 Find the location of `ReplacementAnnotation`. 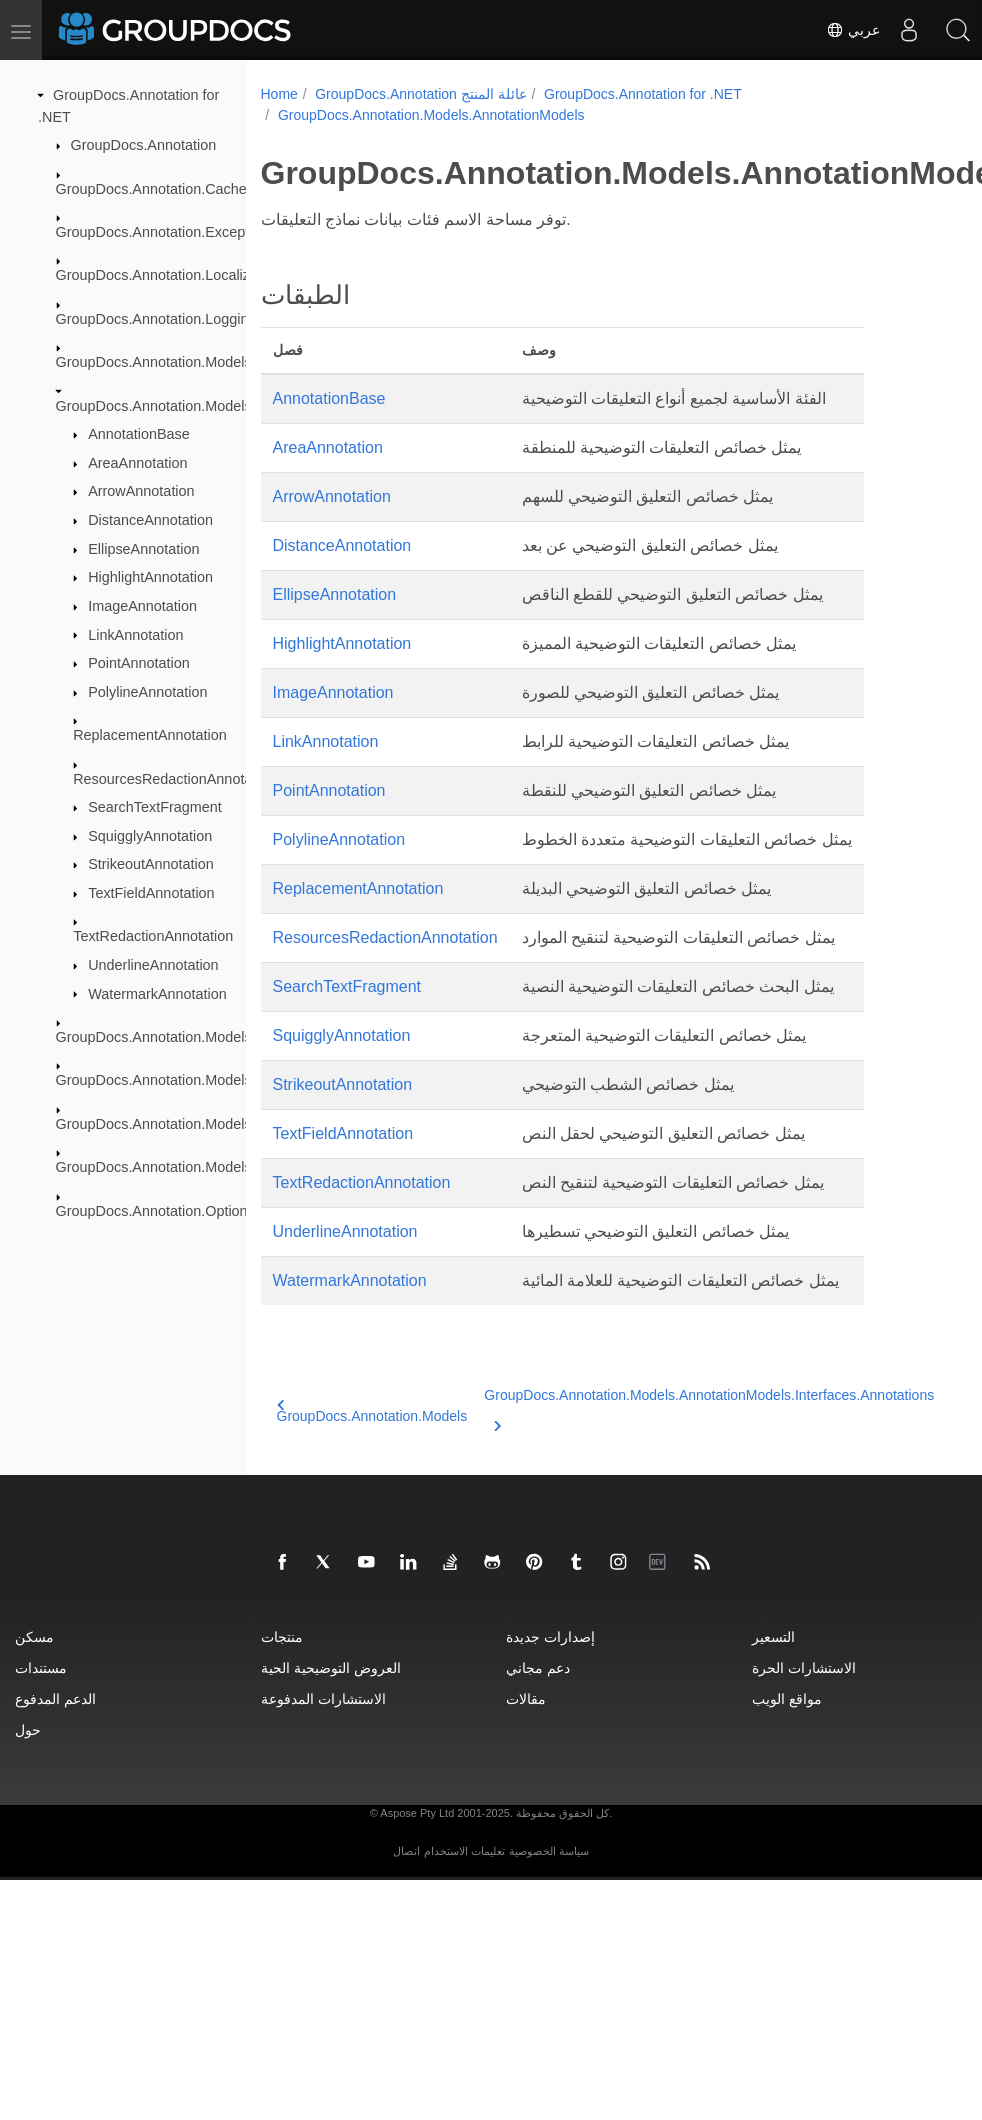

ReplacementAnnotation is located at coordinates (150, 735).